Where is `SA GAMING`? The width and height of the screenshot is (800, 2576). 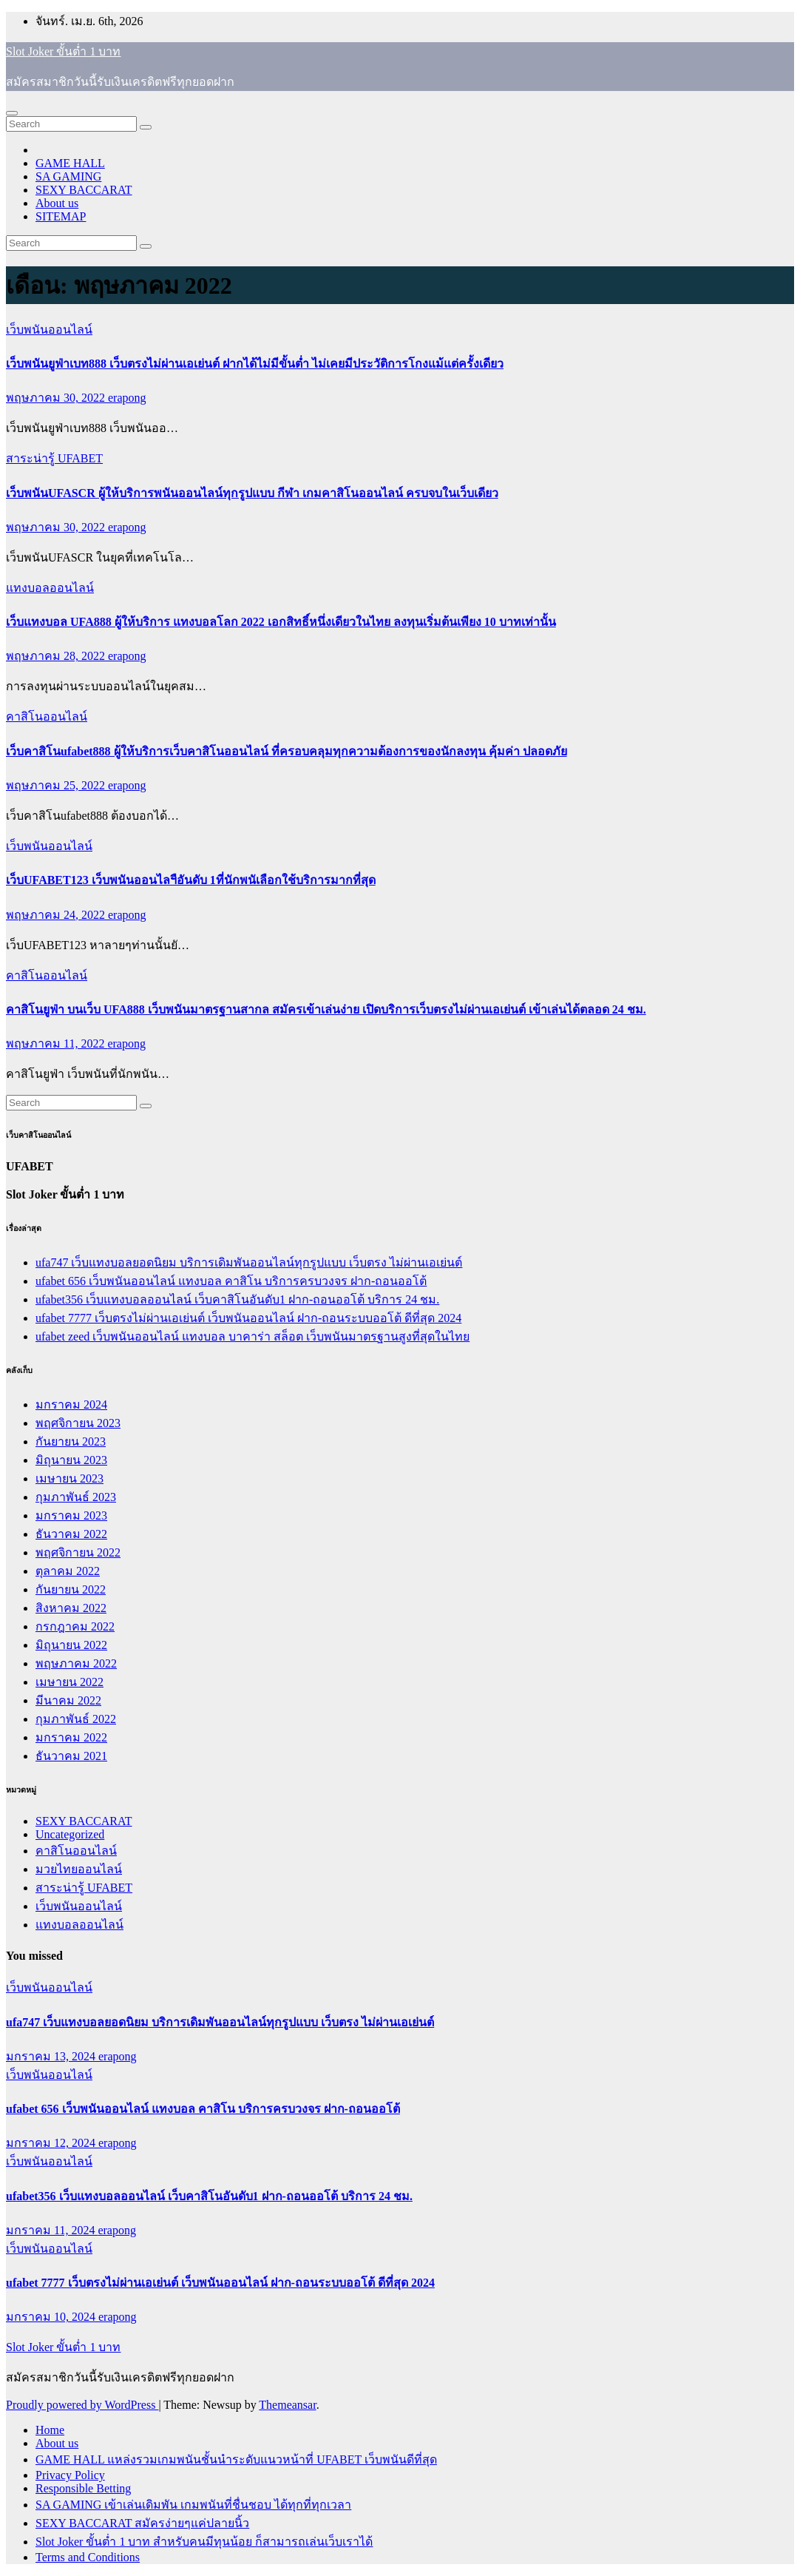
SA GAMING is located at coordinates (68, 176).